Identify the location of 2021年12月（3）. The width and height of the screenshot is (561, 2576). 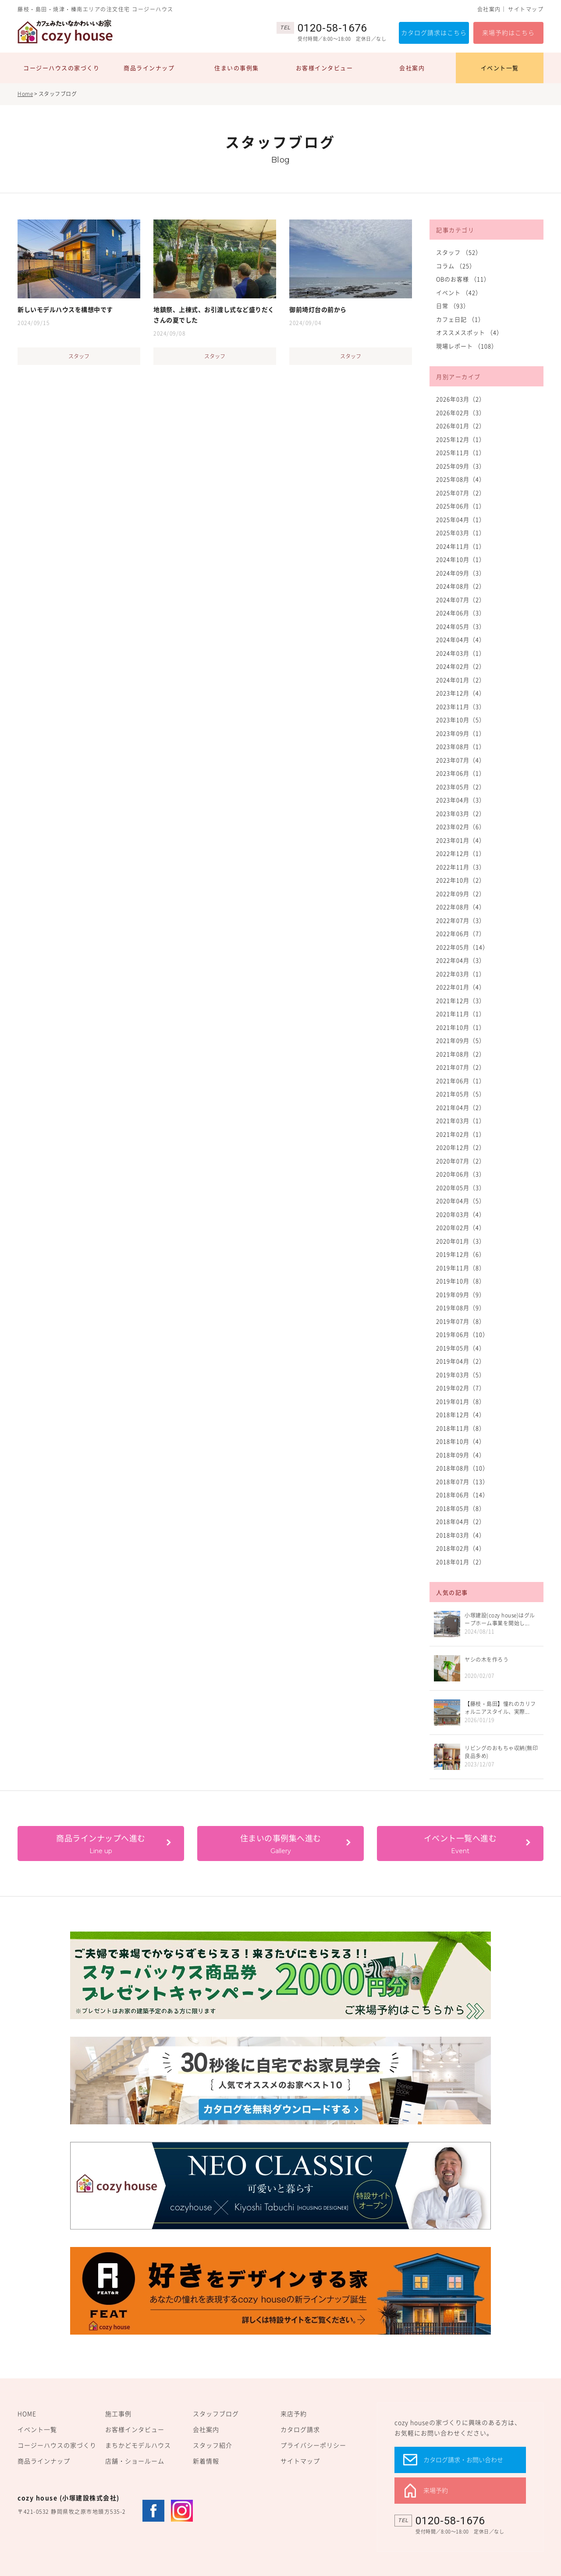
(460, 1000).